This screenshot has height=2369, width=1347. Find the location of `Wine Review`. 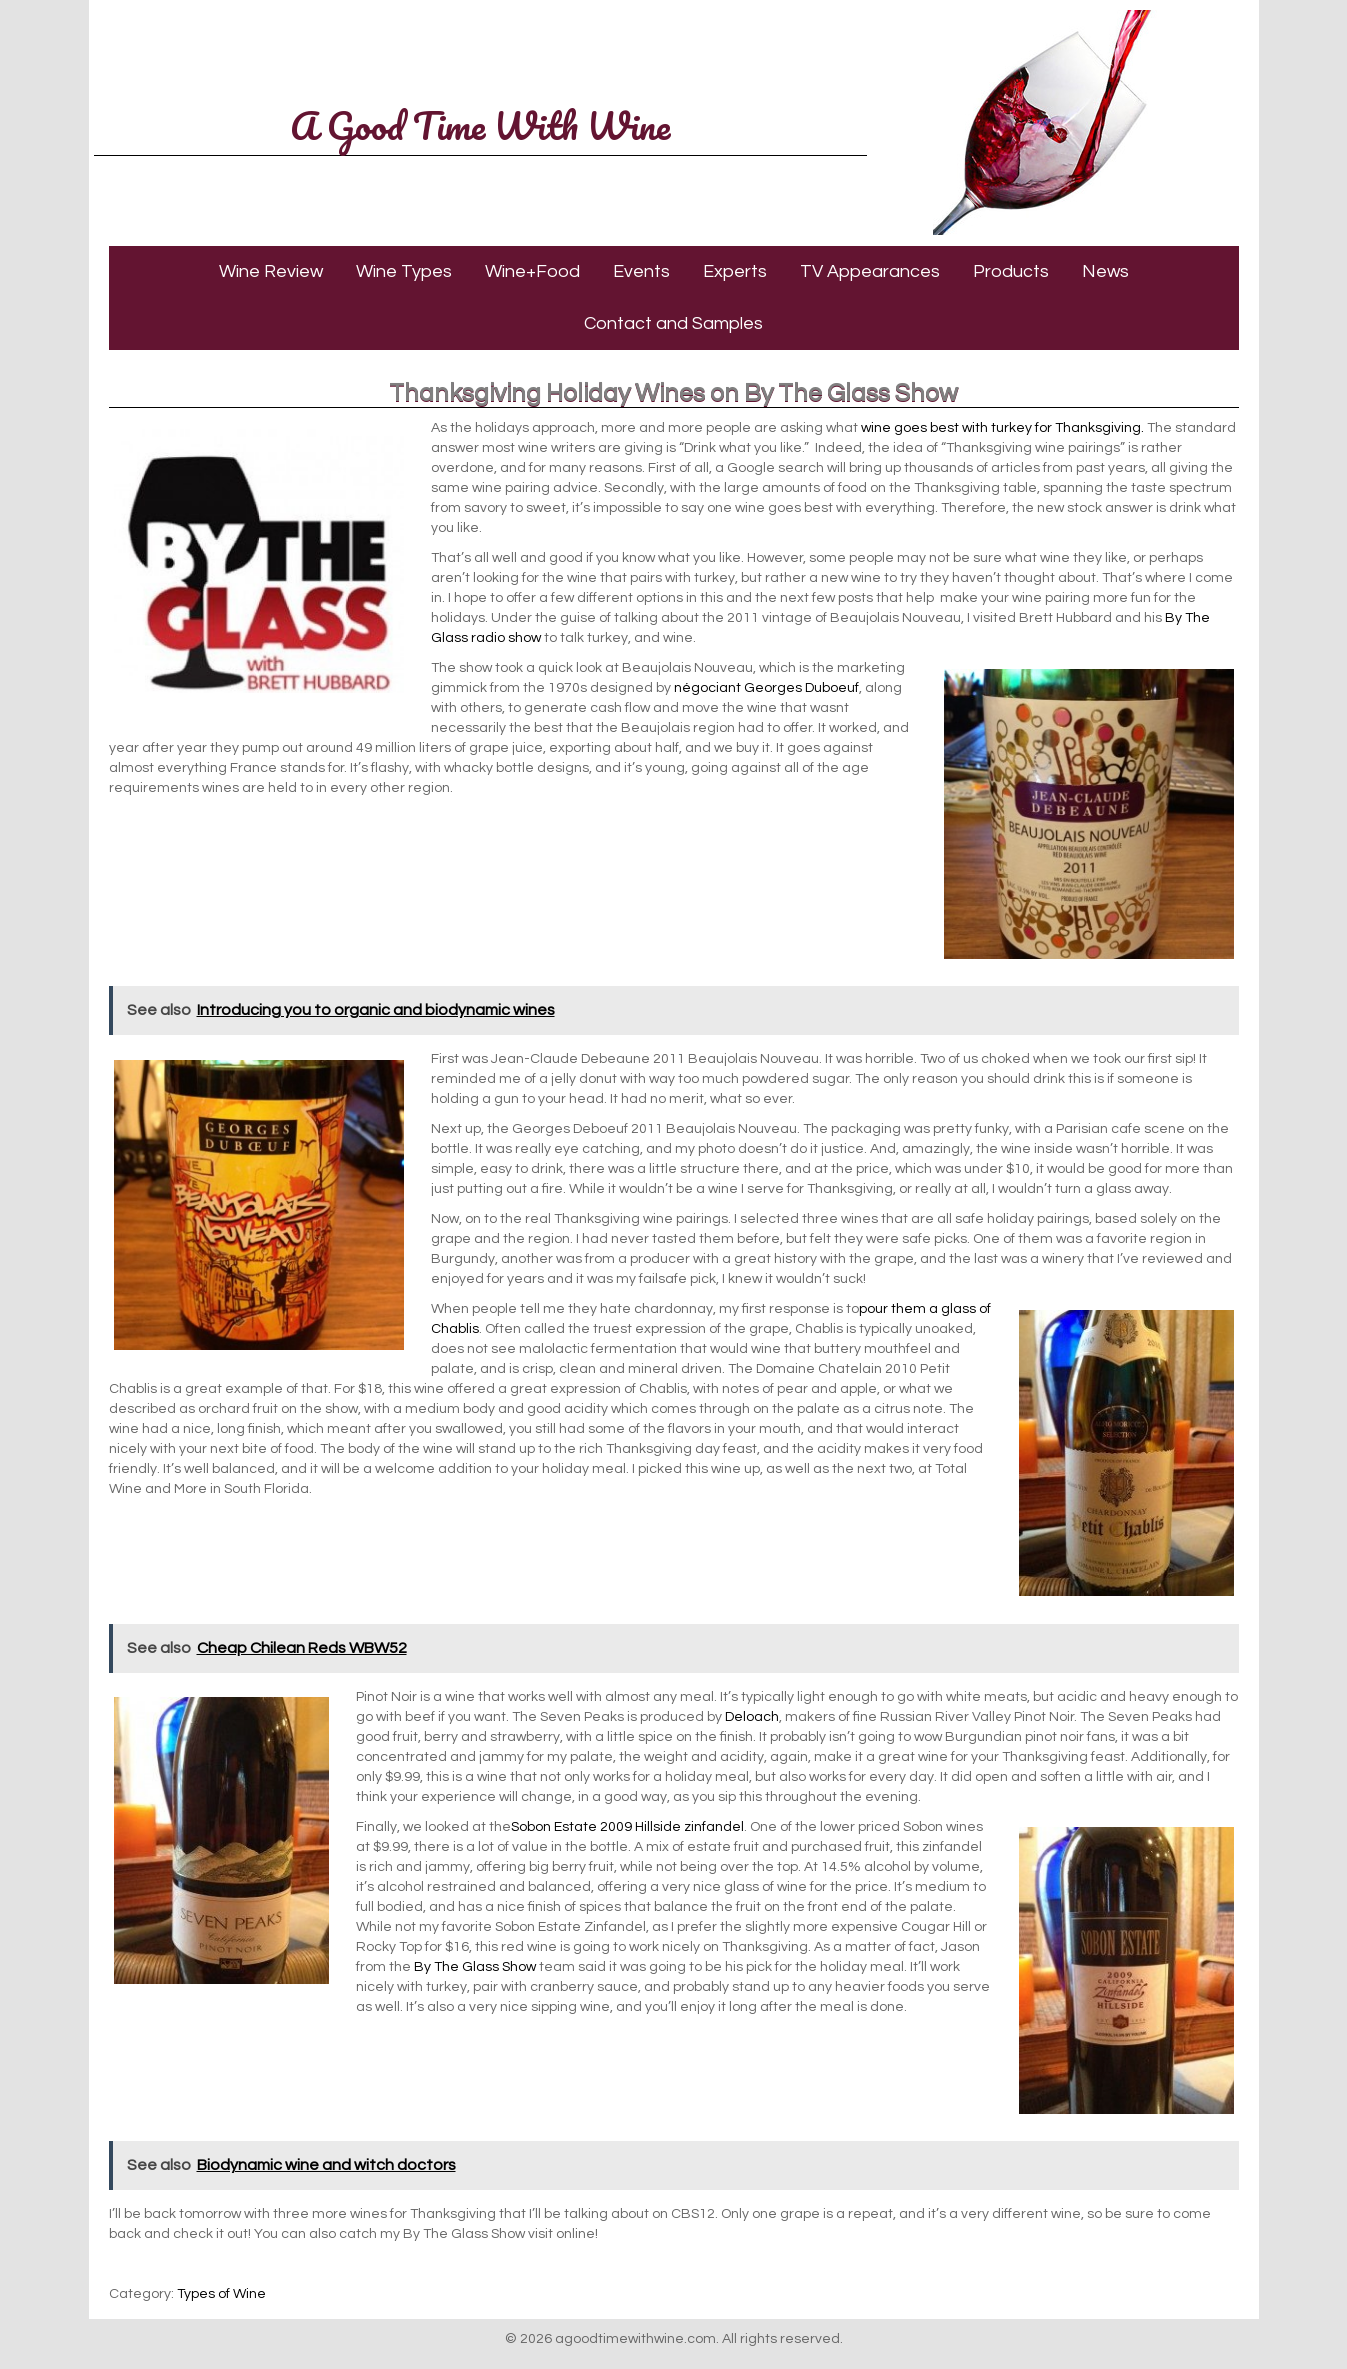

Wine Review is located at coordinates (271, 271).